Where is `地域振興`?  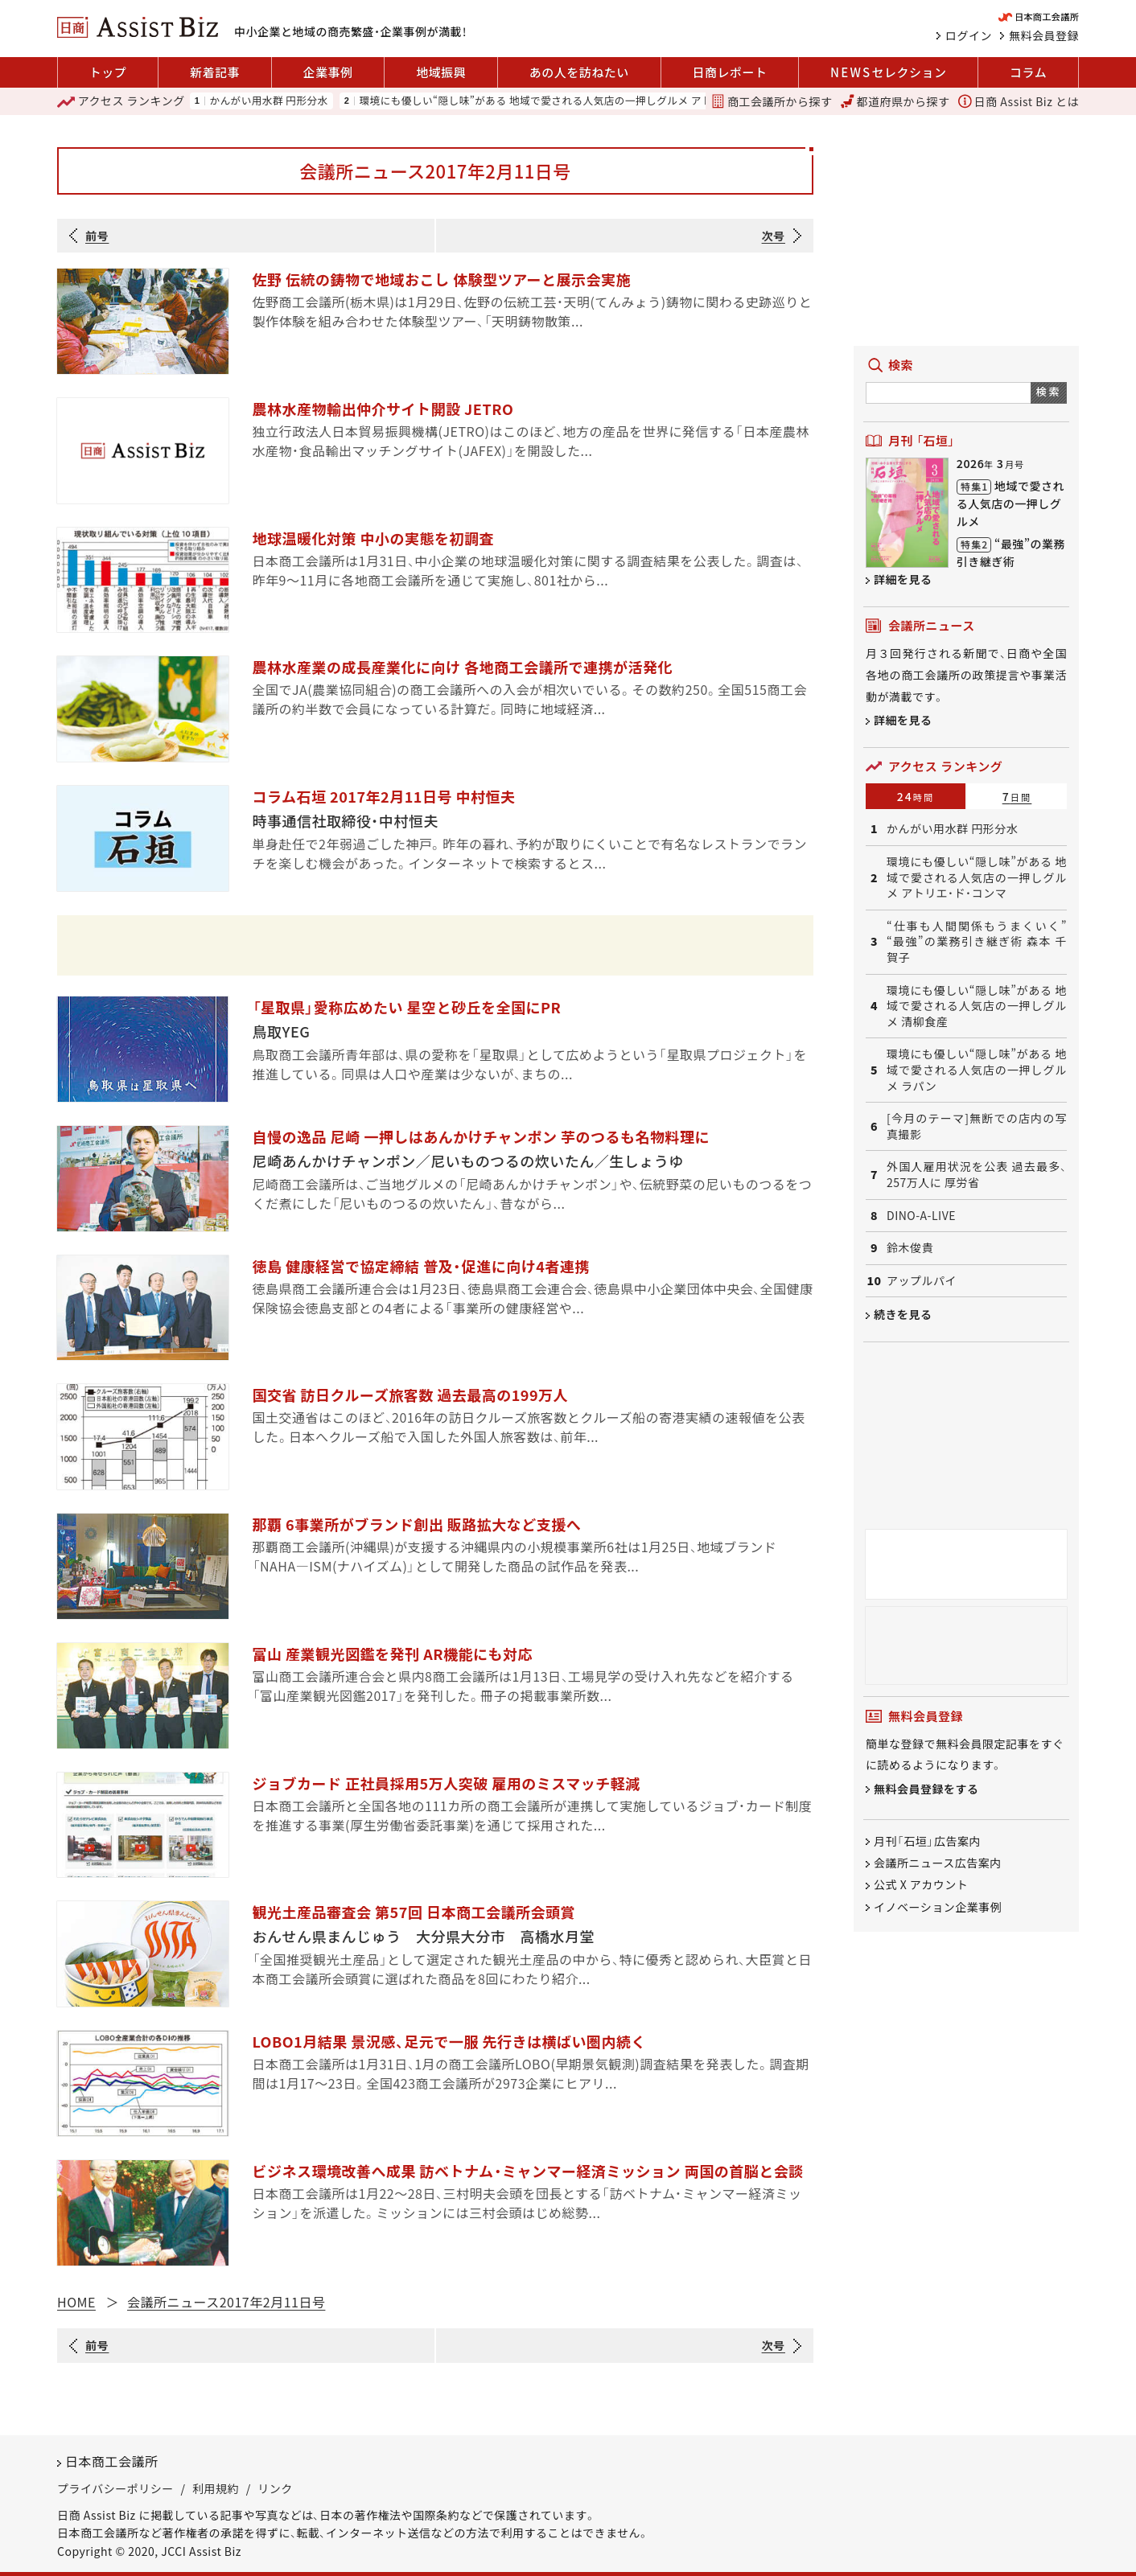
地域振興 is located at coordinates (441, 72).